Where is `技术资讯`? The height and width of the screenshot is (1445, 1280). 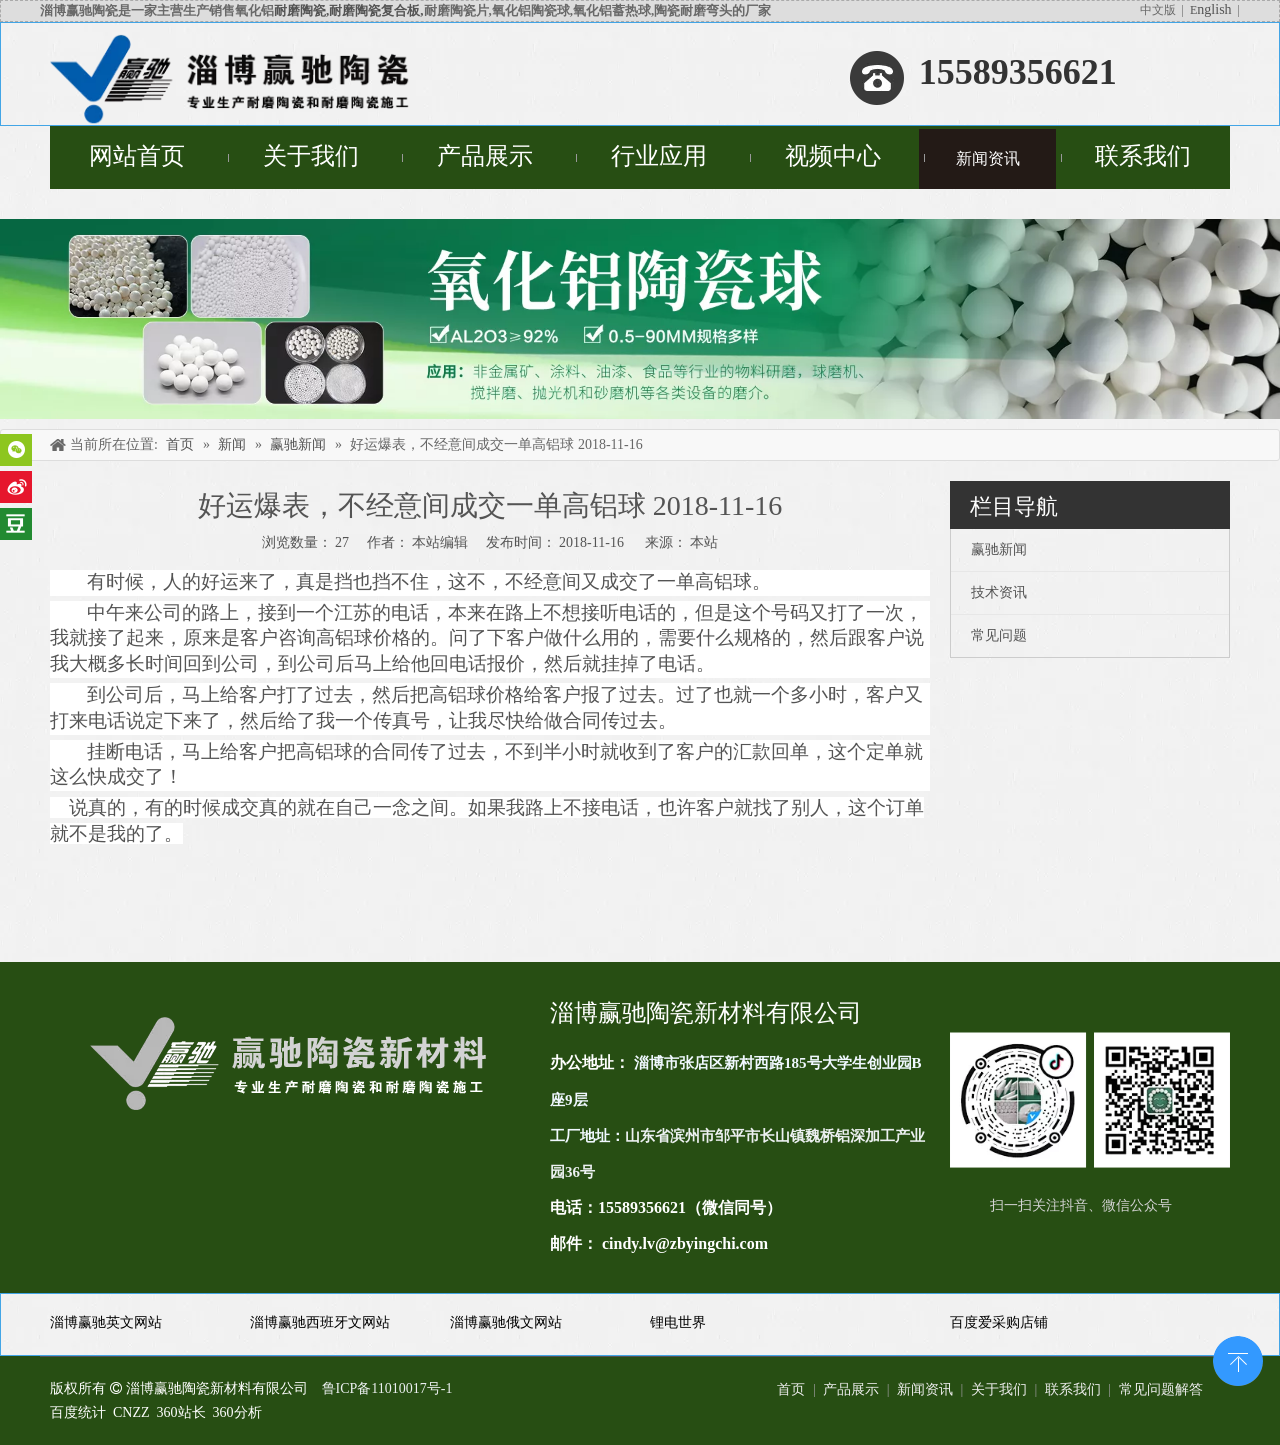
技术资讯 is located at coordinates (999, 592).